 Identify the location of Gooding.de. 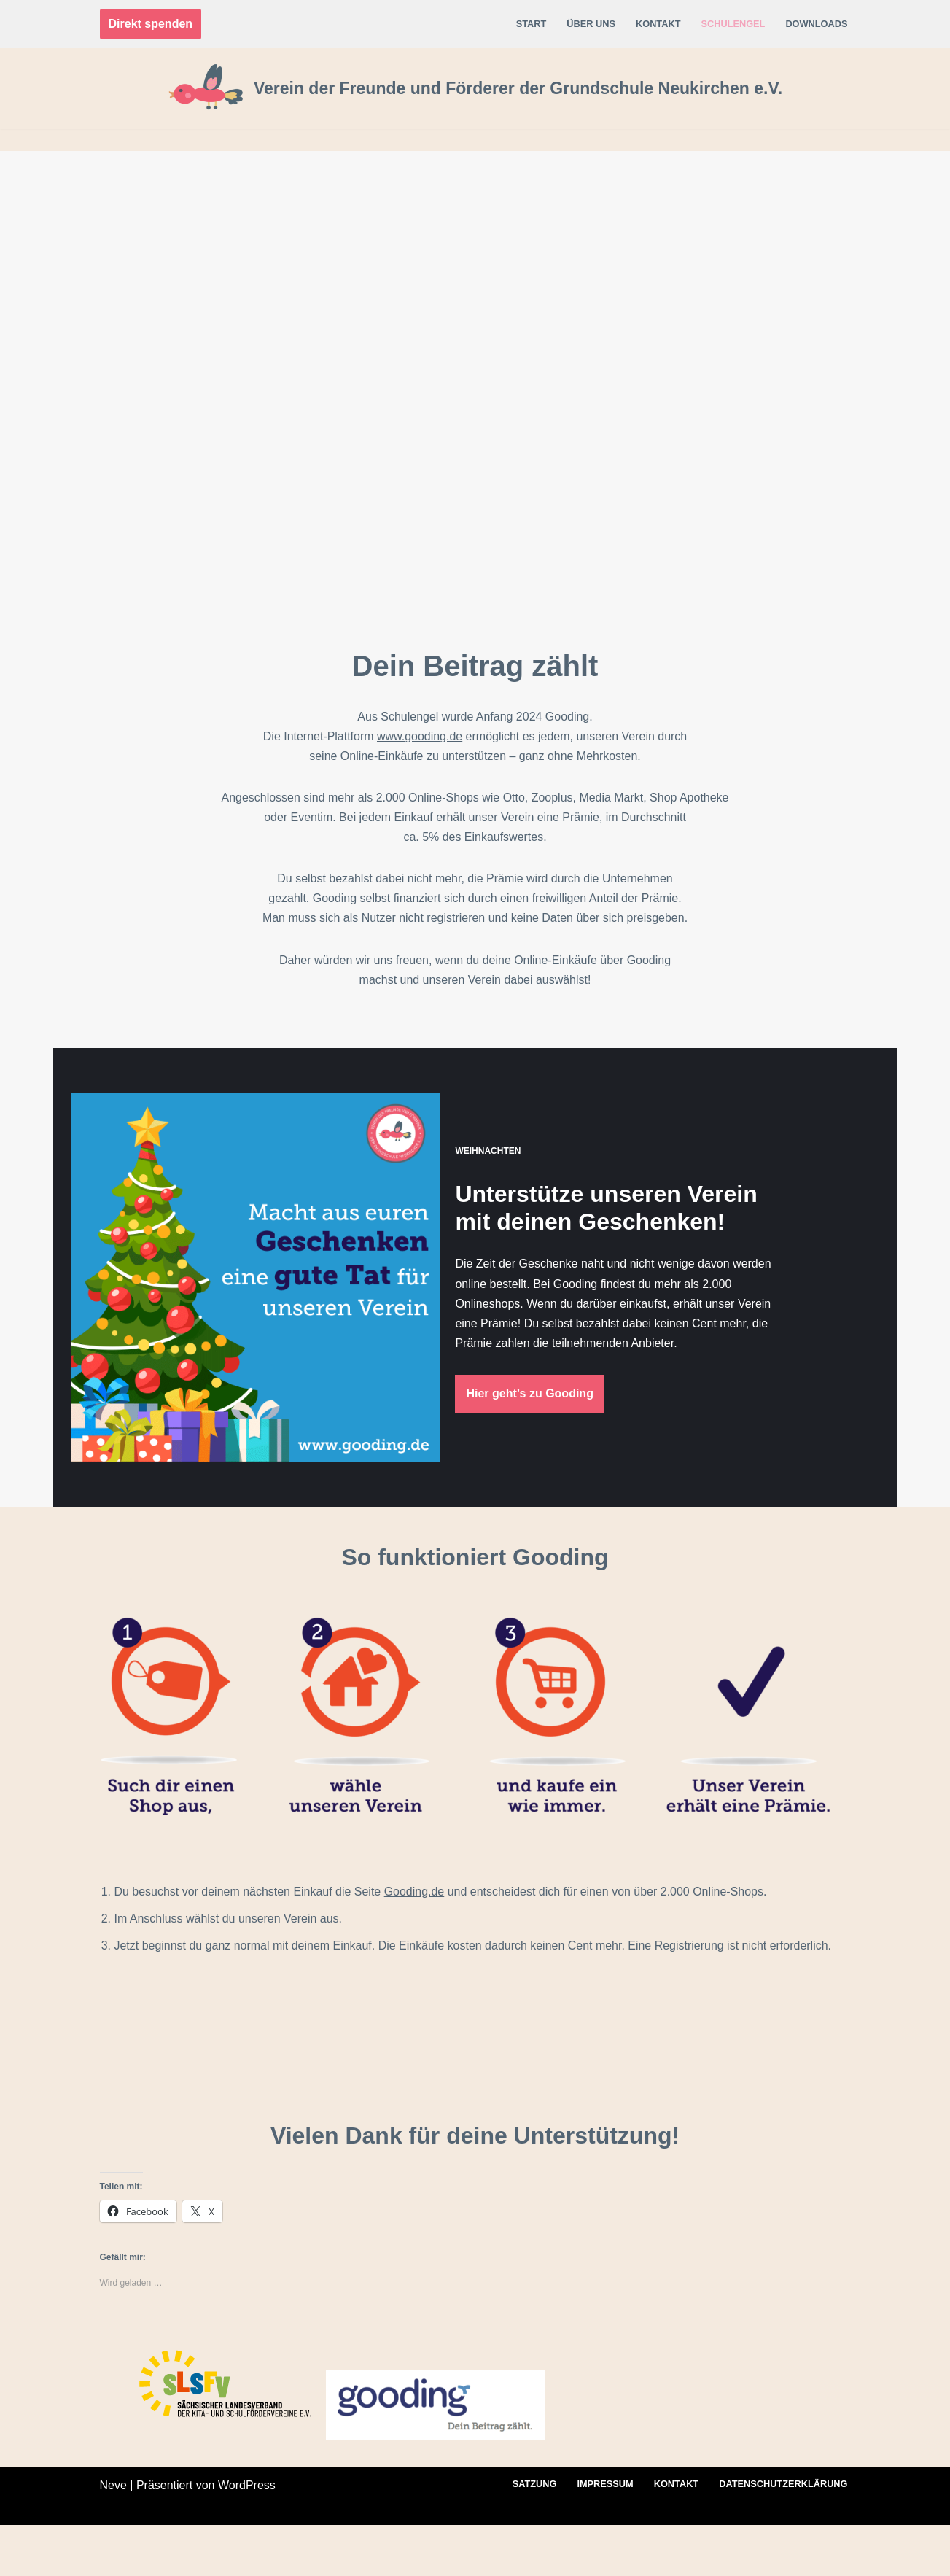
(414, 1942).